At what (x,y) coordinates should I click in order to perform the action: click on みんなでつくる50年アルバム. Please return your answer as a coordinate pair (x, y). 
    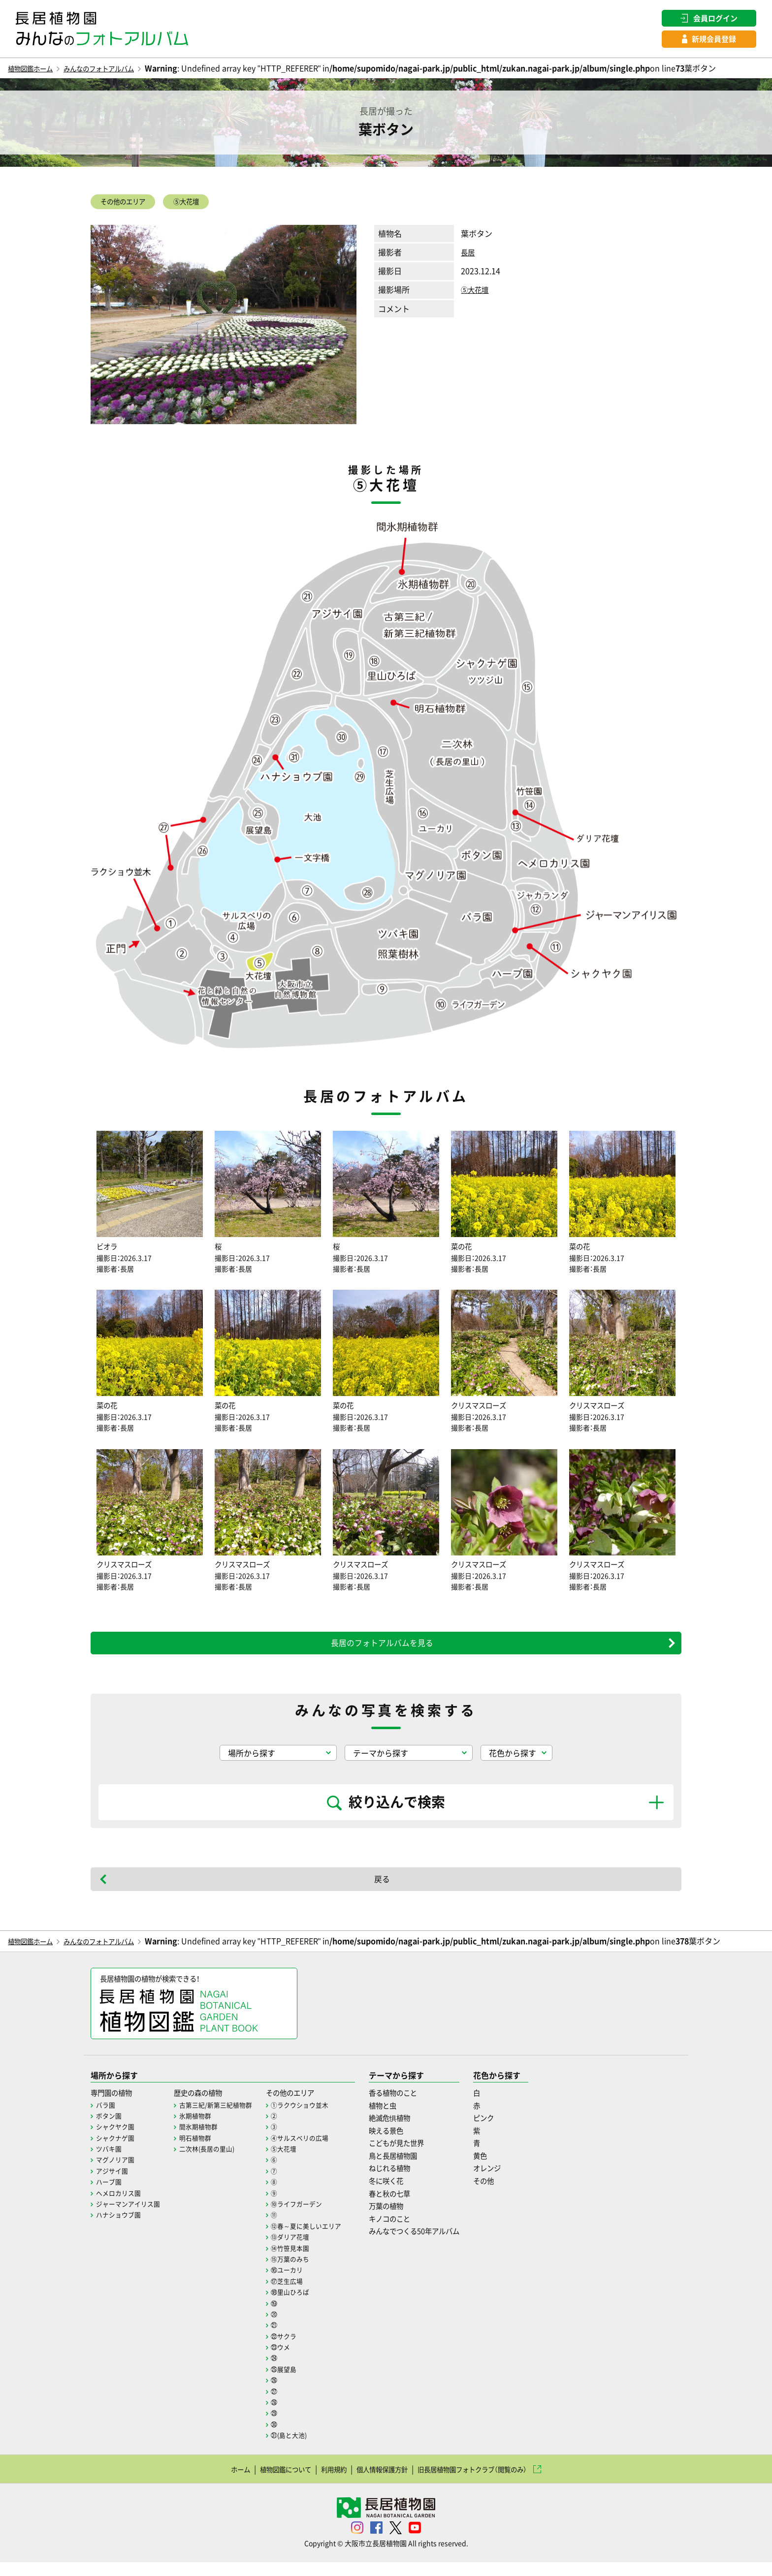
    Looking at the image, I should click on (436, 2244).